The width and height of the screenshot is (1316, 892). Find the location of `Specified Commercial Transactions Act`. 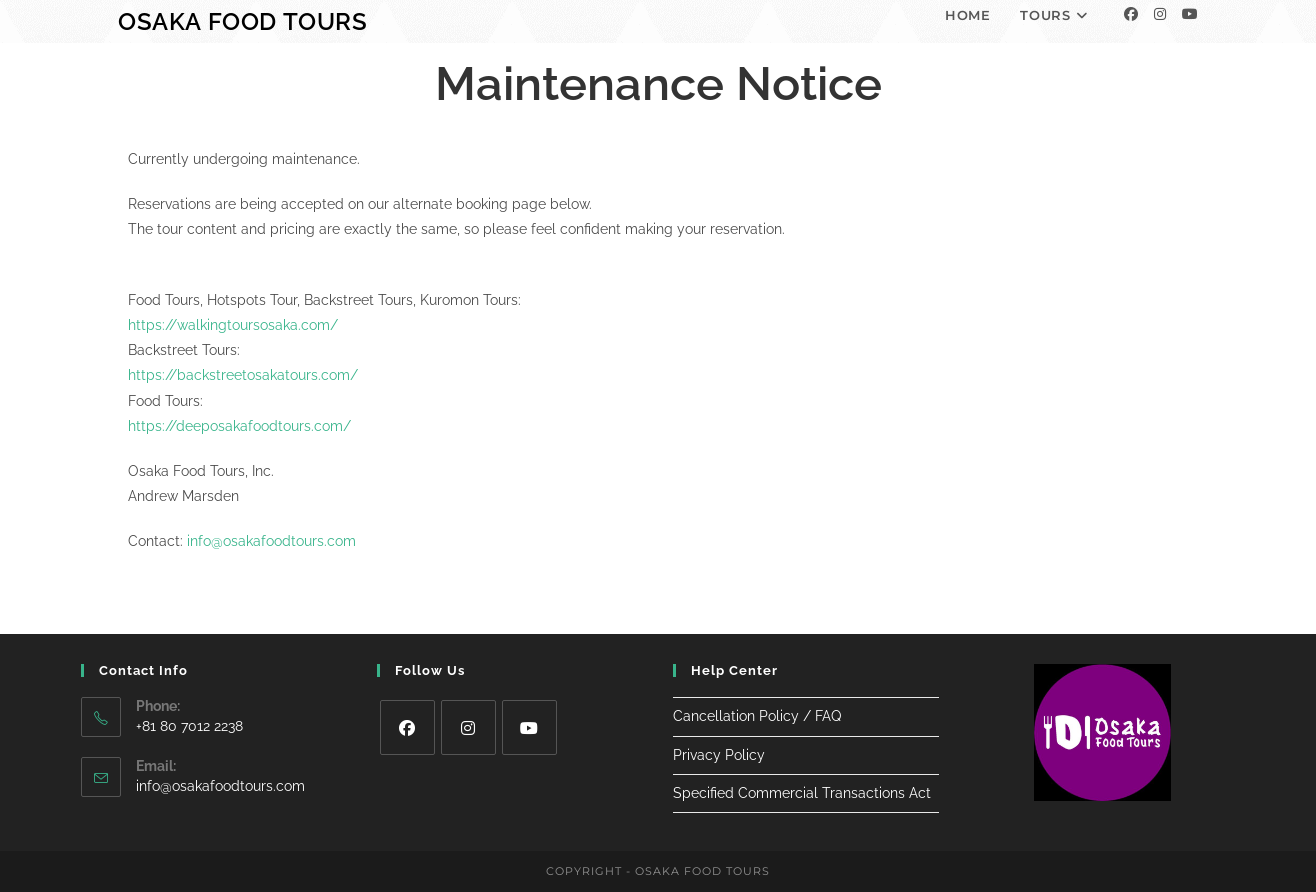

Specified Commercial Transactions Act is located at coordinates (802, 793).